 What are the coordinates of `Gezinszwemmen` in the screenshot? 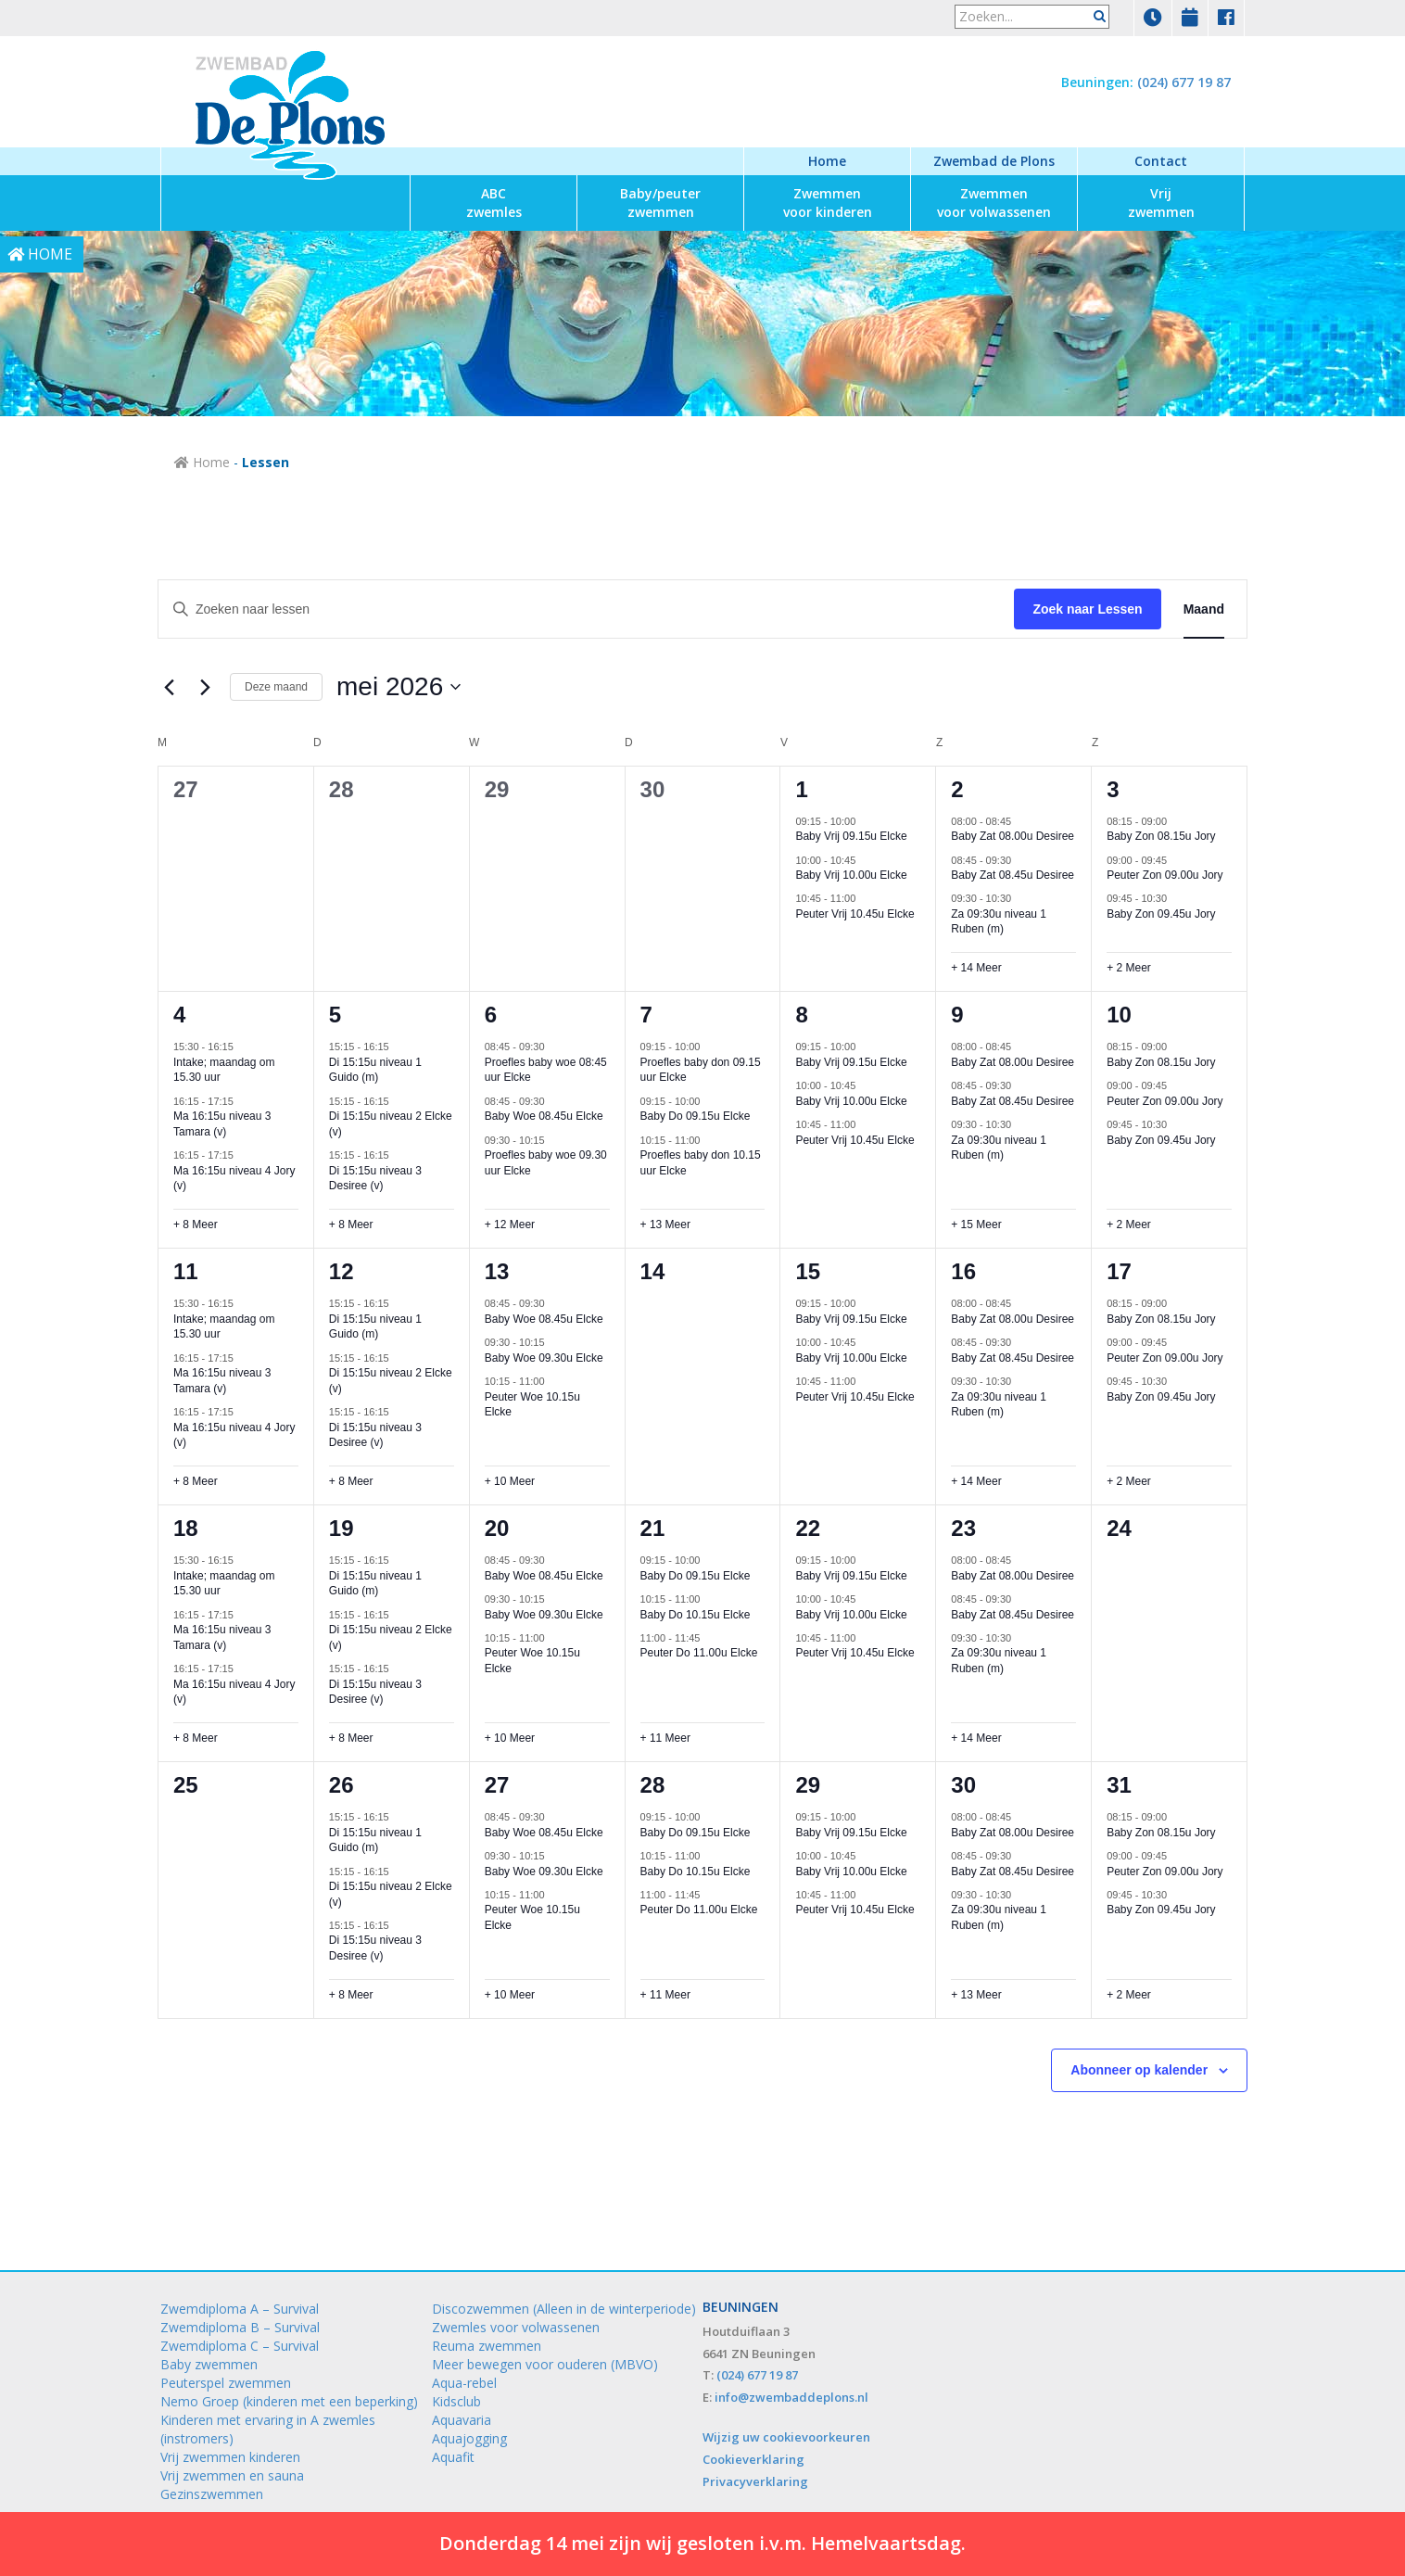 It's located at (211, 2494).